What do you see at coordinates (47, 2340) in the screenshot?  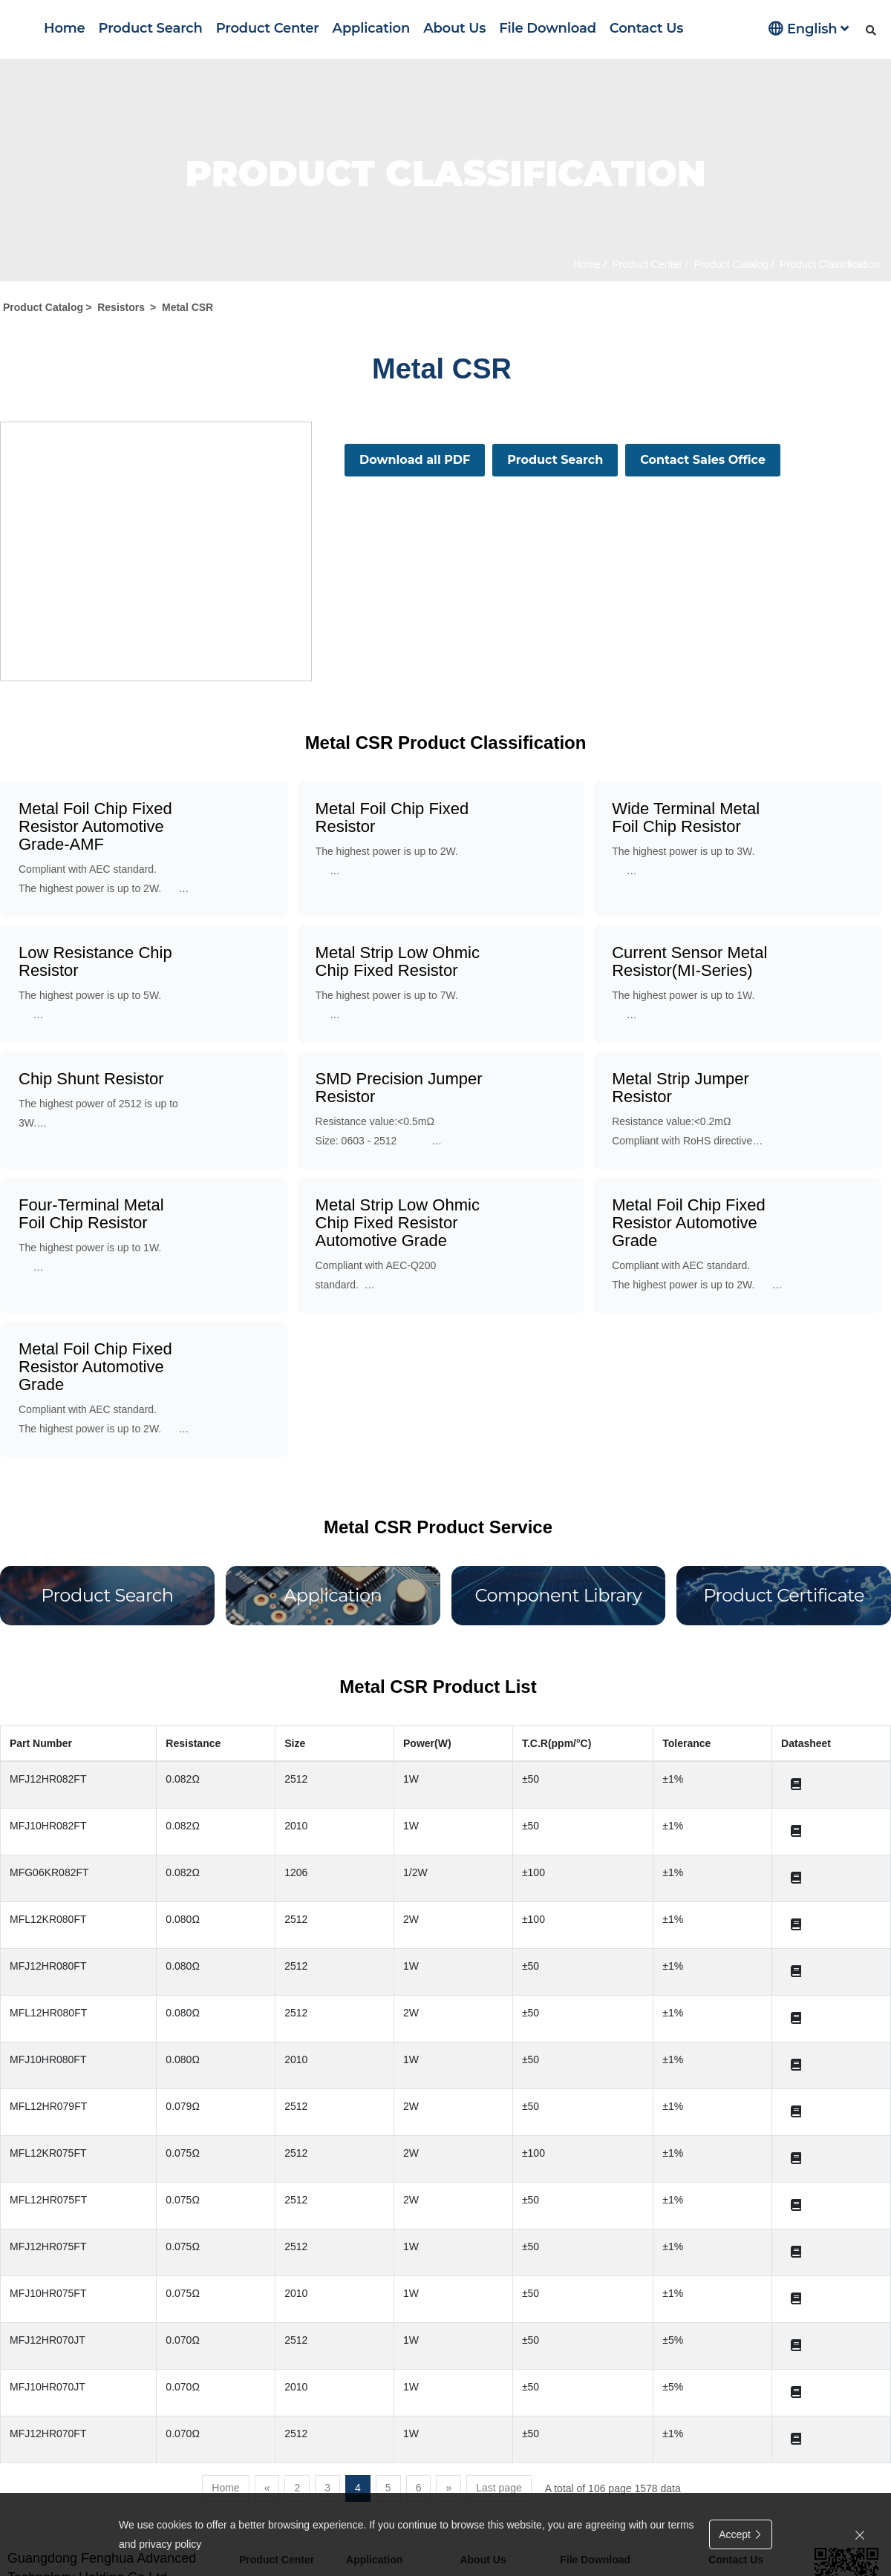 I see `MFJ12HR070JT` at bounding box center [47, 2340].